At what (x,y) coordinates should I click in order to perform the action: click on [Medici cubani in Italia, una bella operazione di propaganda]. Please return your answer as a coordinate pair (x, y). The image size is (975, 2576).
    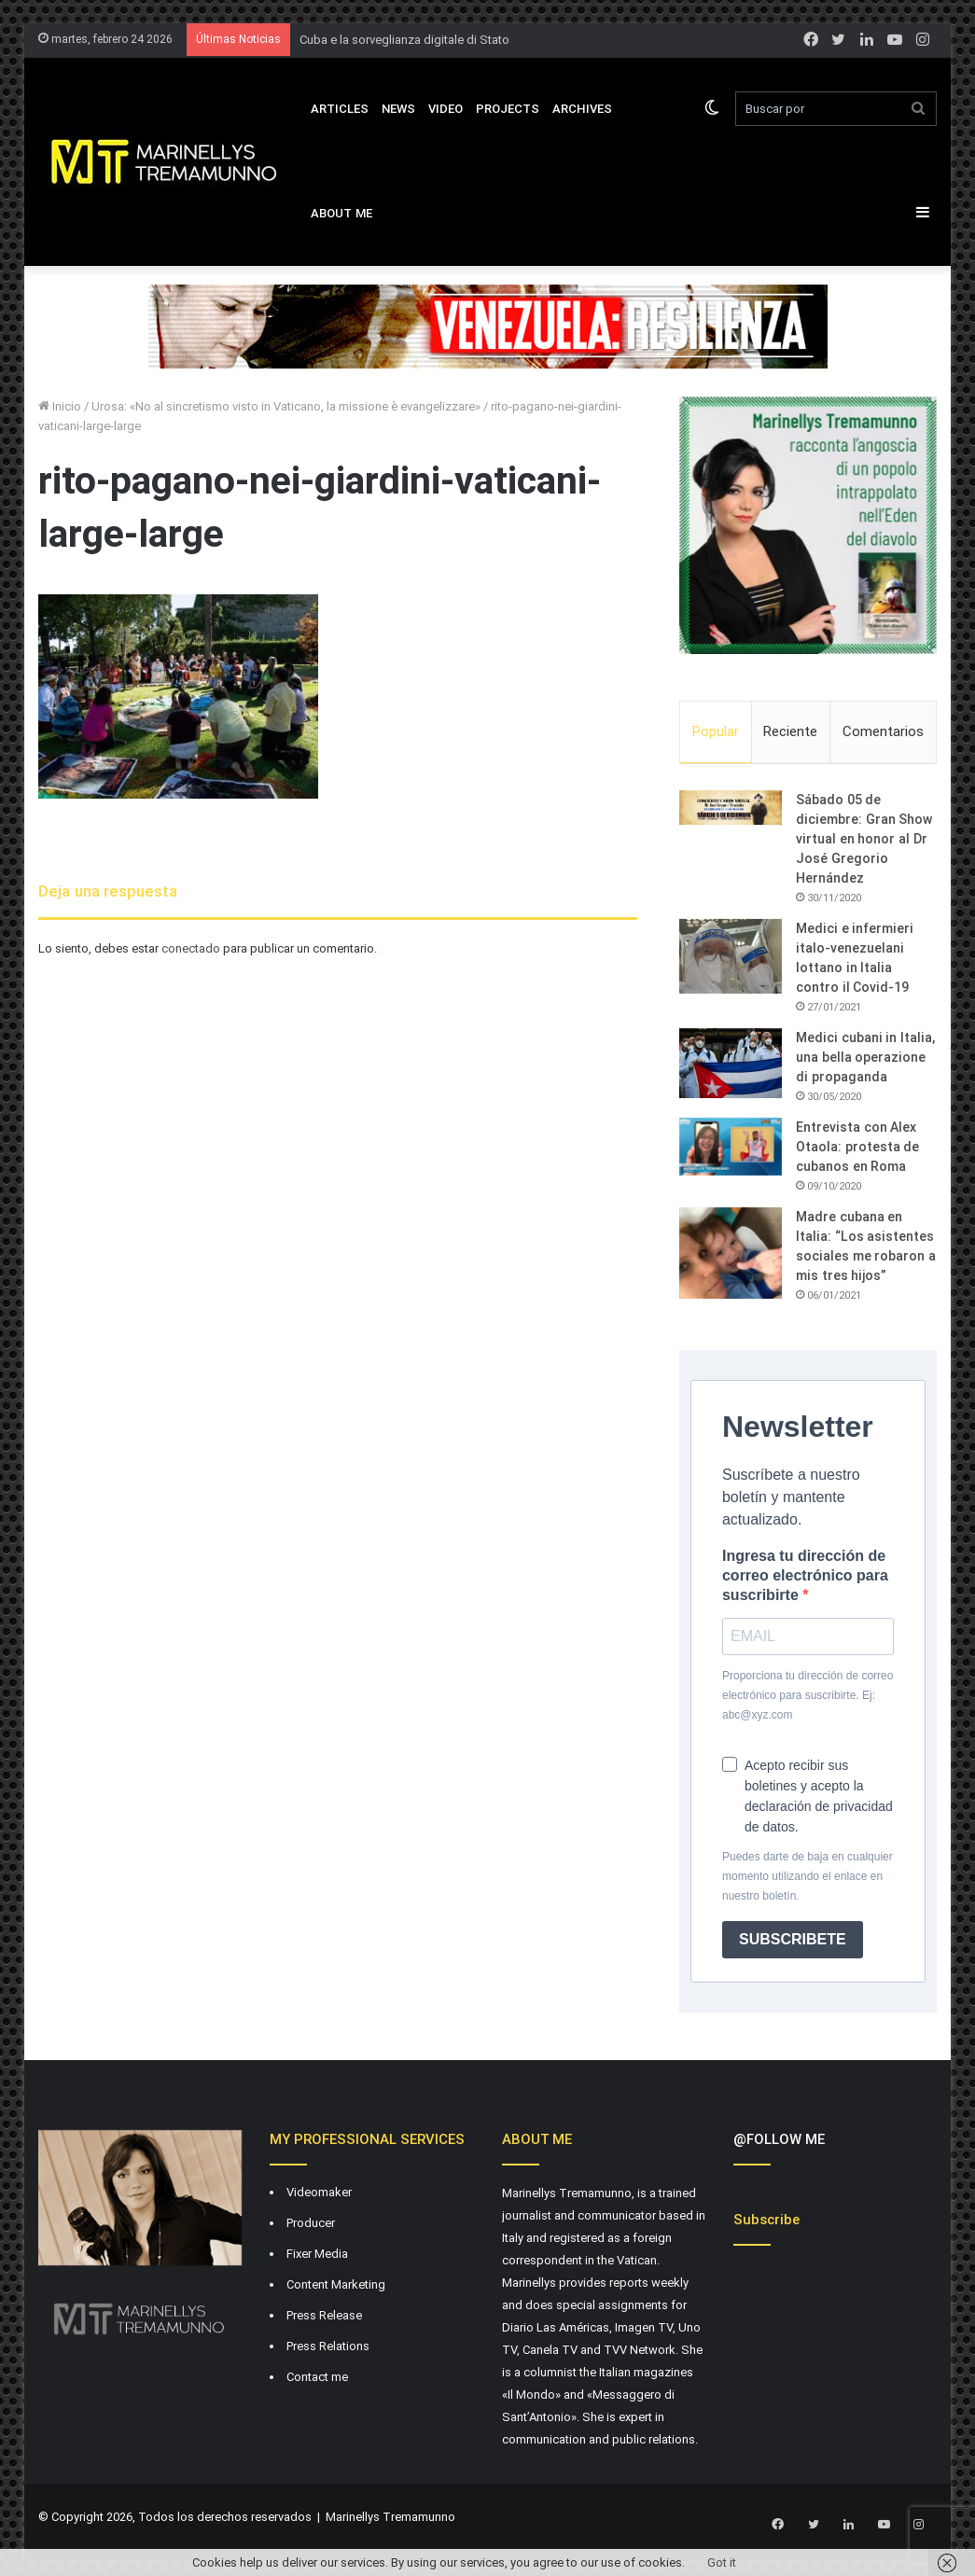
    Looking at the image, I should click on (730, 1065).